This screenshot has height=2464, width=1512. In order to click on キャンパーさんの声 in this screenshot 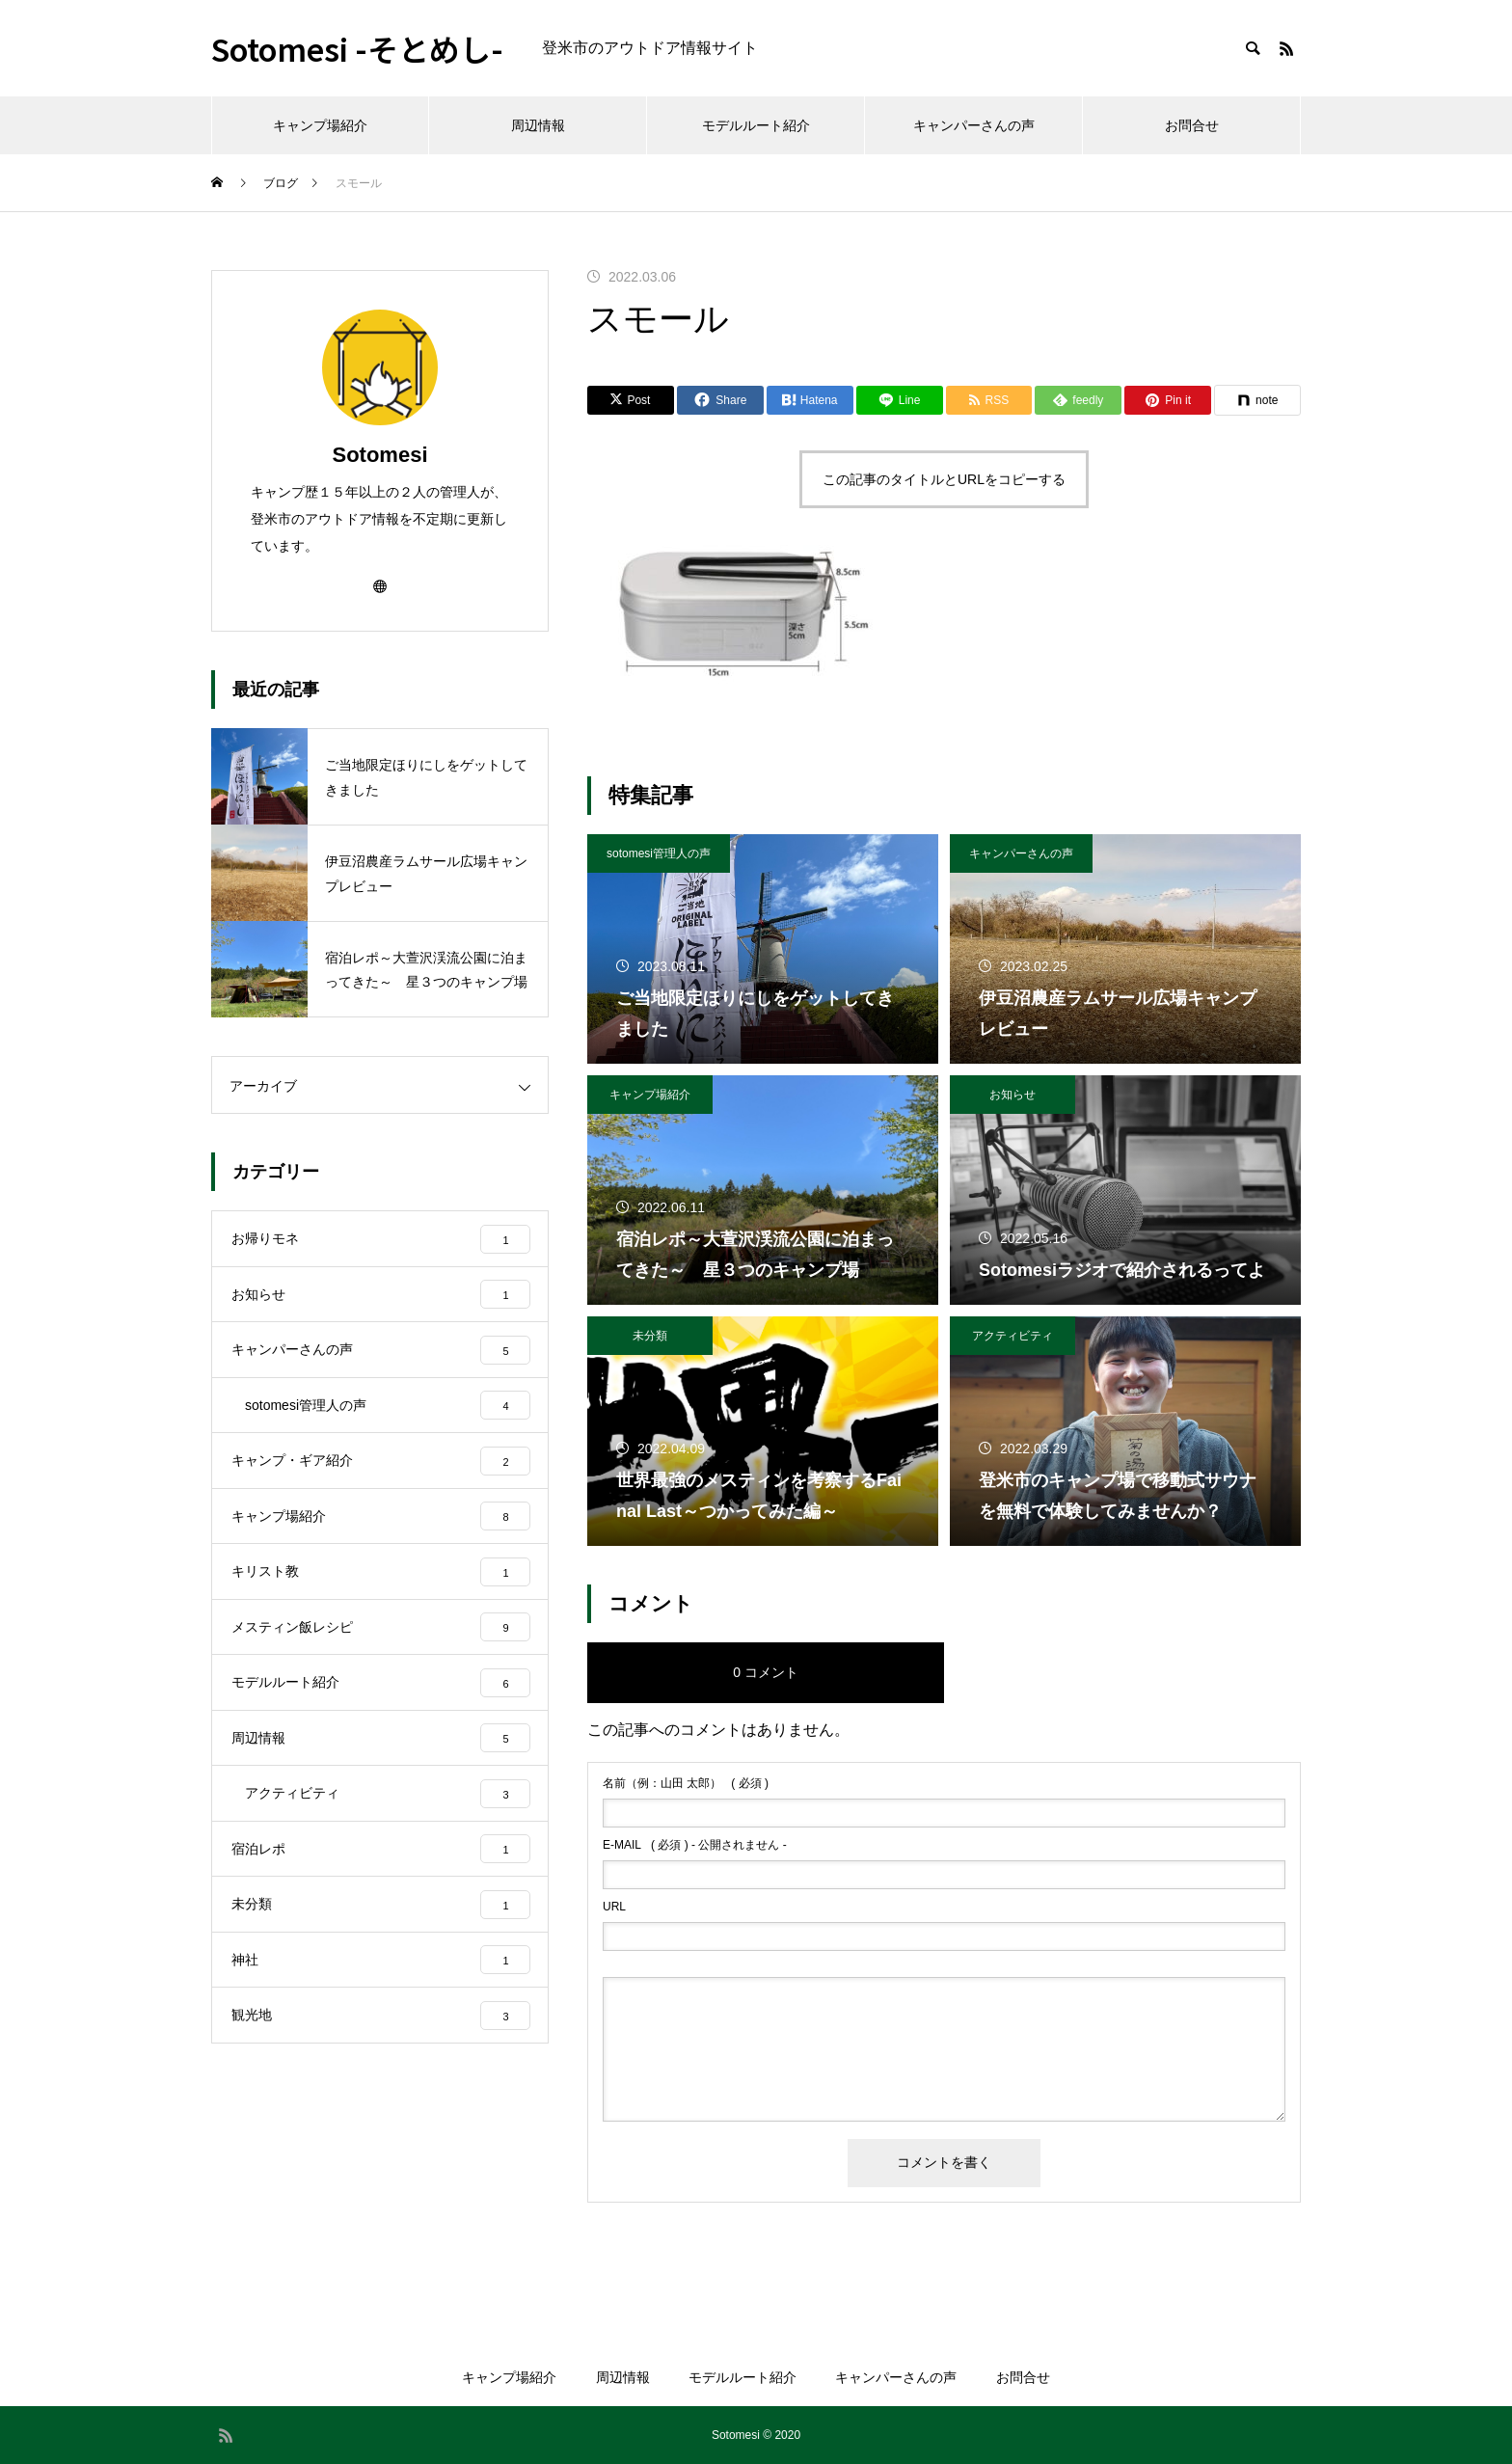, I will do `click(974, 125)`.